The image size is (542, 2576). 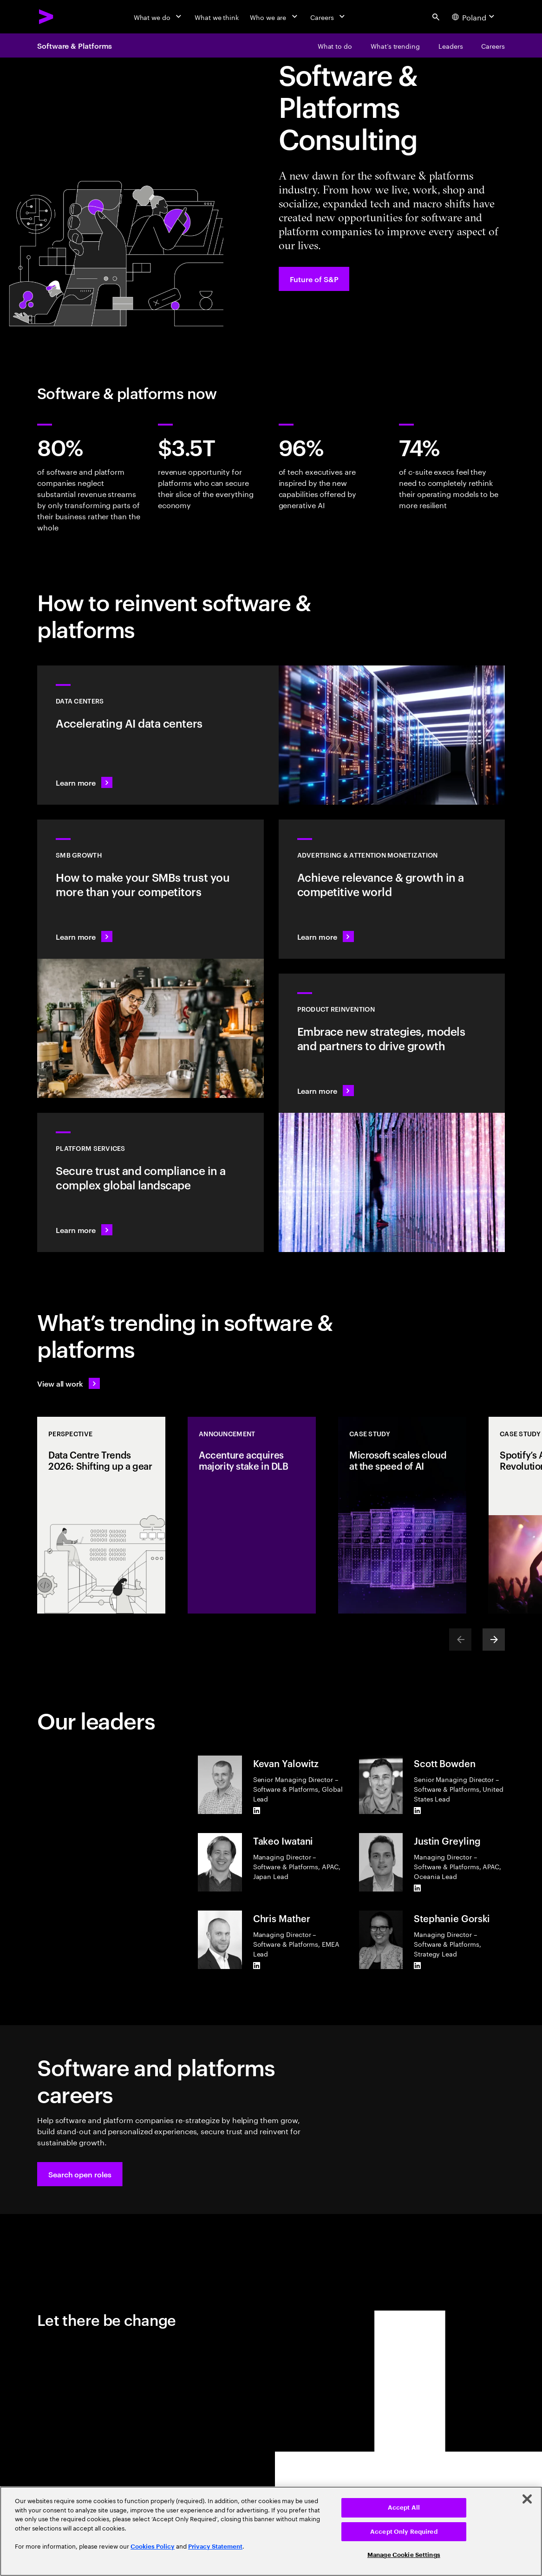 I want to click on [LinkedIn of Justin Greyling], so click(x=417, y=1888).